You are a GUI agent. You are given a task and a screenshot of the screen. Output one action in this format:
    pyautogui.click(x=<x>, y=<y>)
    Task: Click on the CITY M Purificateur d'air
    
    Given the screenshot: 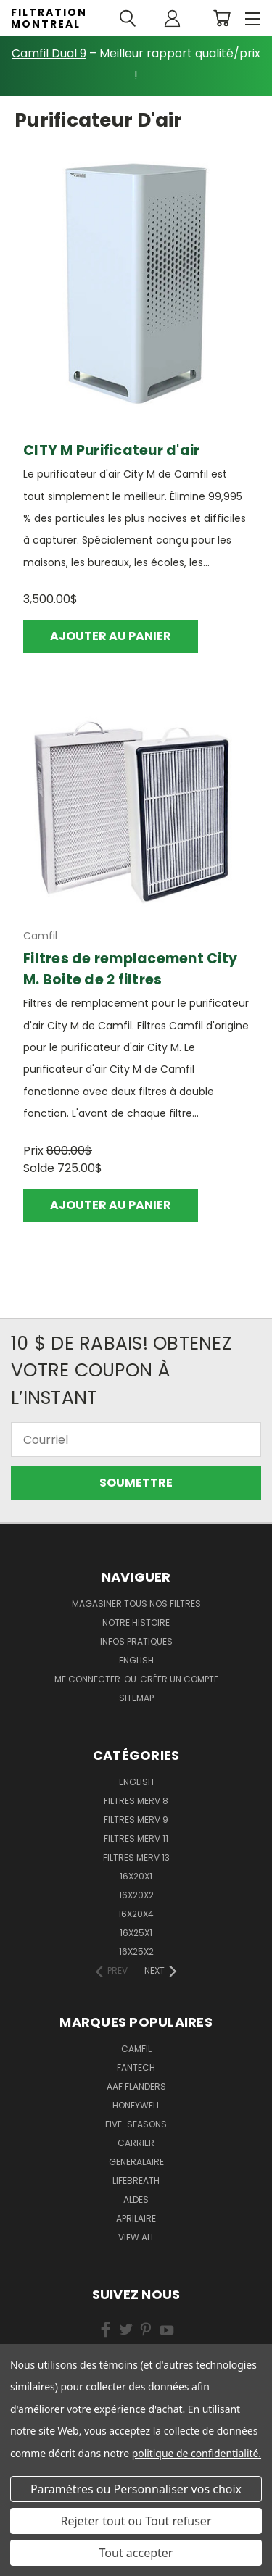 What is the action you would take?
    pyautogui.click(x=111, y=450)
    